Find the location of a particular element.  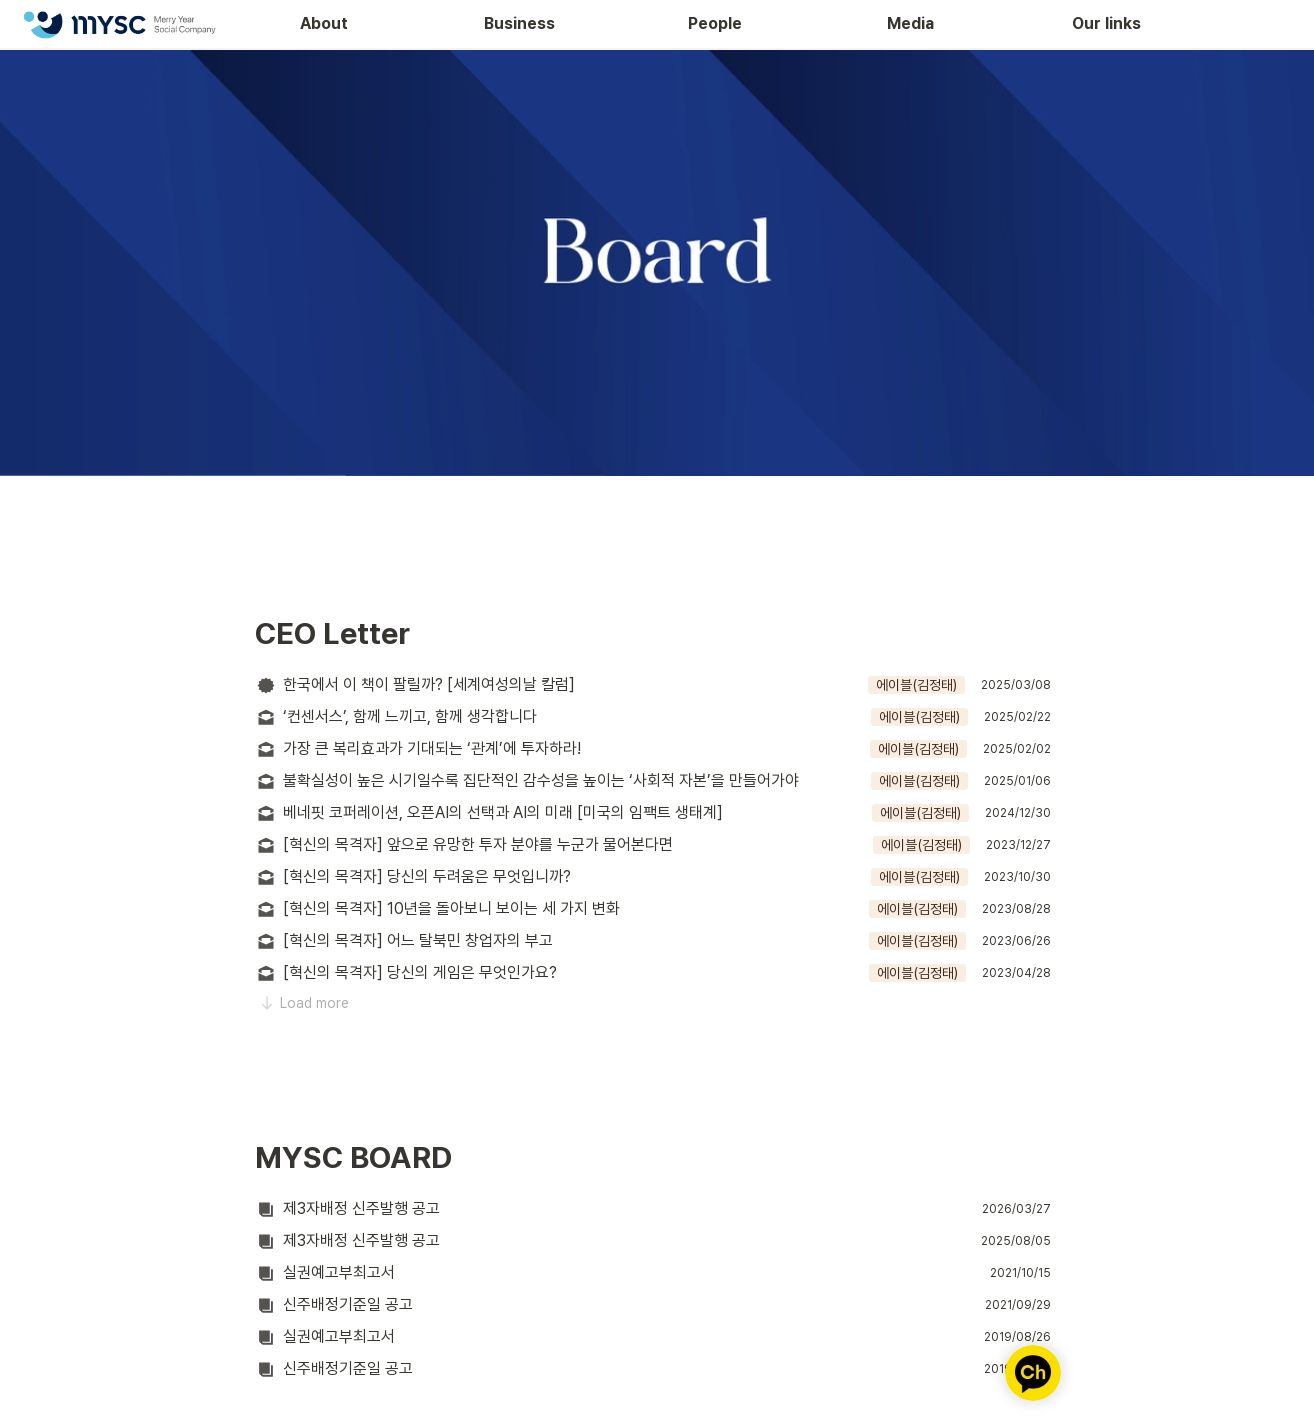

Business is located at coordinates (519, 23).